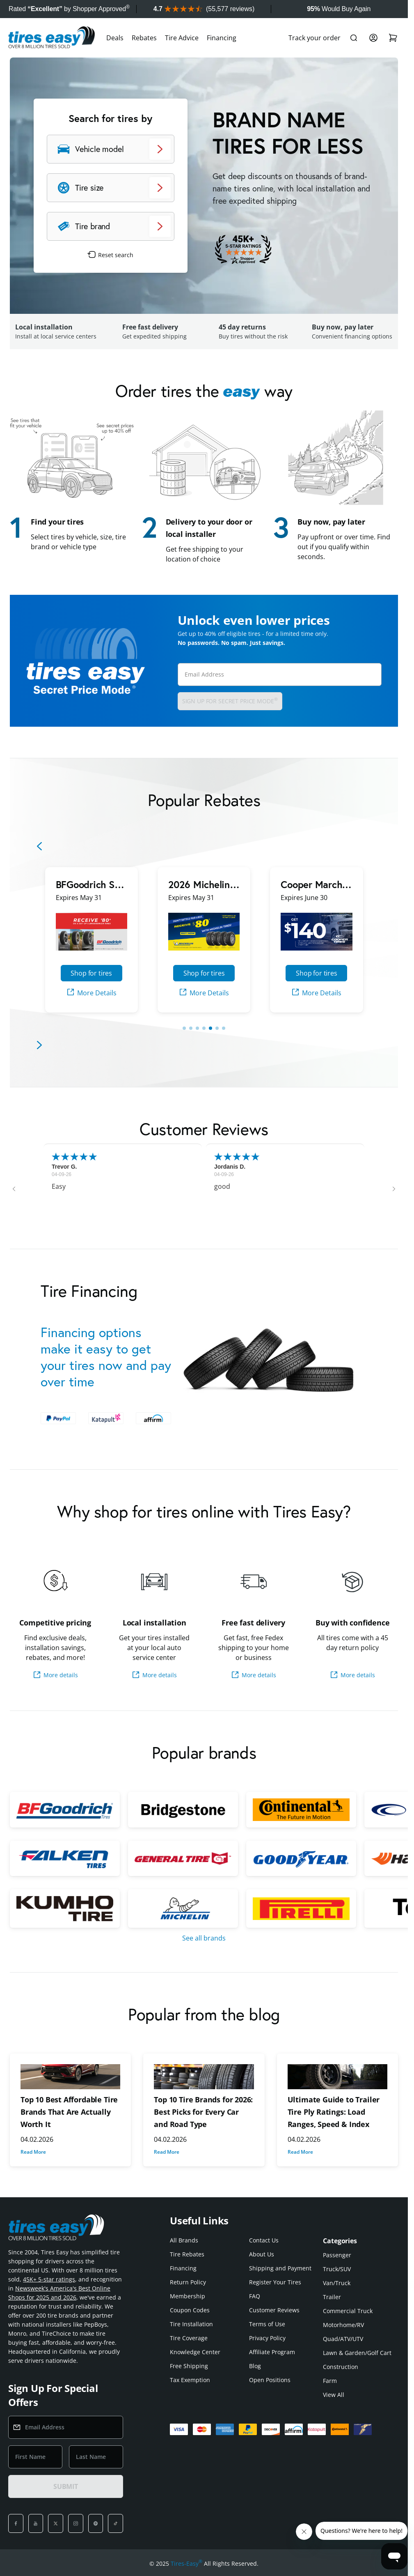 This screenshot has height=2576, width=414. I want to click on View All, so click(333, 2395).